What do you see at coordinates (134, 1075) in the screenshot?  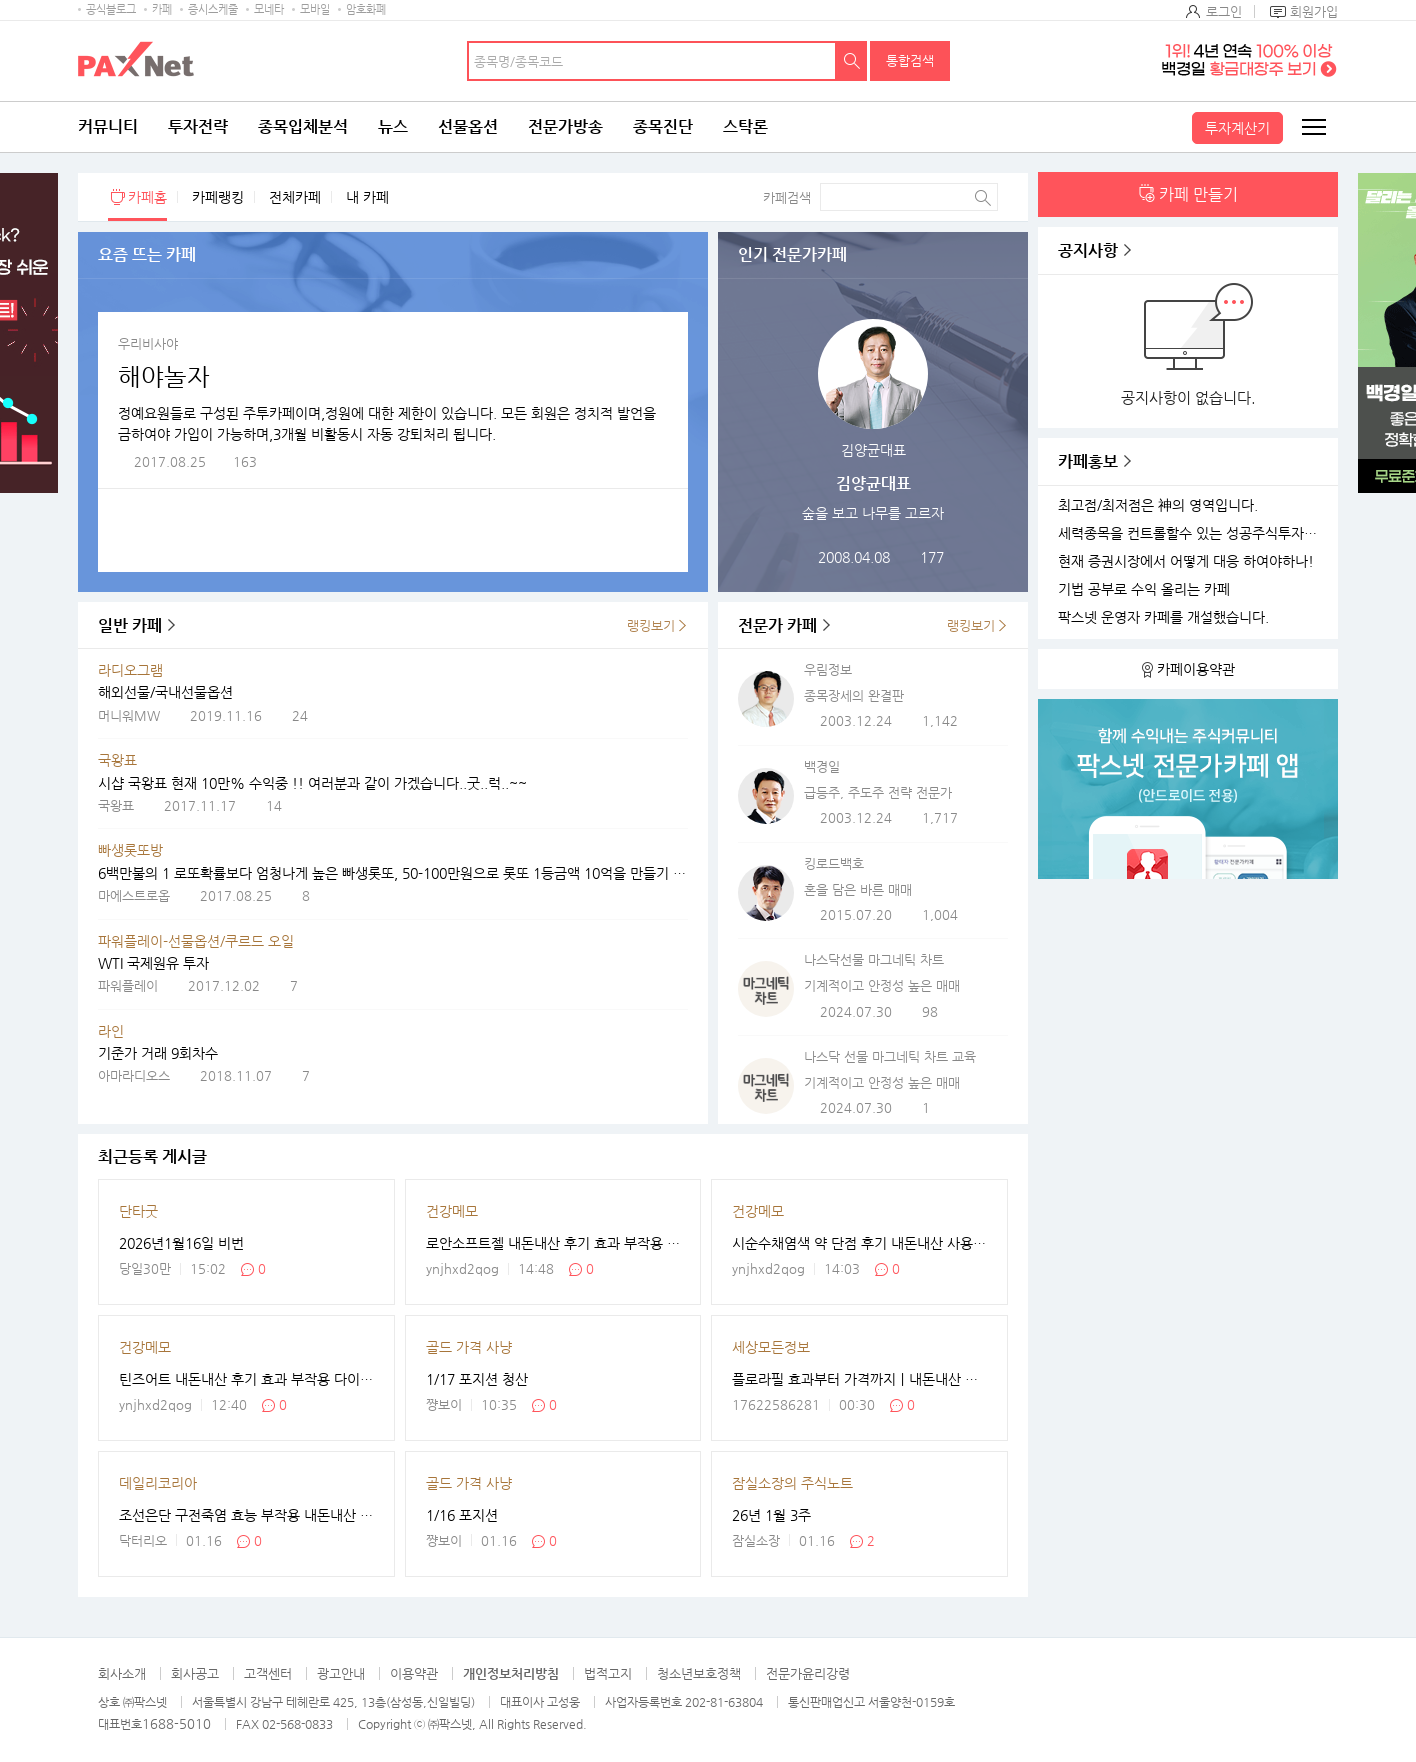 I see `아마라디오스` at bounding box center [134, 1075].